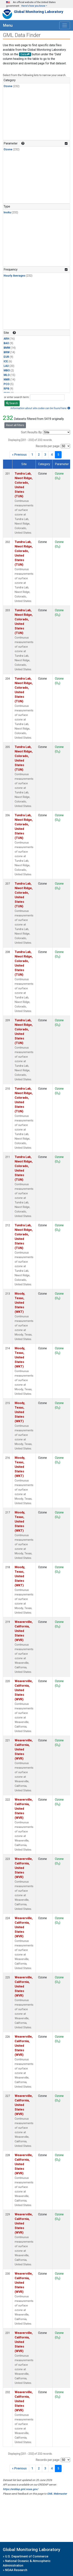 This screenshot has height=2576, width=73. Describe the element at coordinates (57, 2493) in the screenshot. I see `GML Webmaster` at that location.